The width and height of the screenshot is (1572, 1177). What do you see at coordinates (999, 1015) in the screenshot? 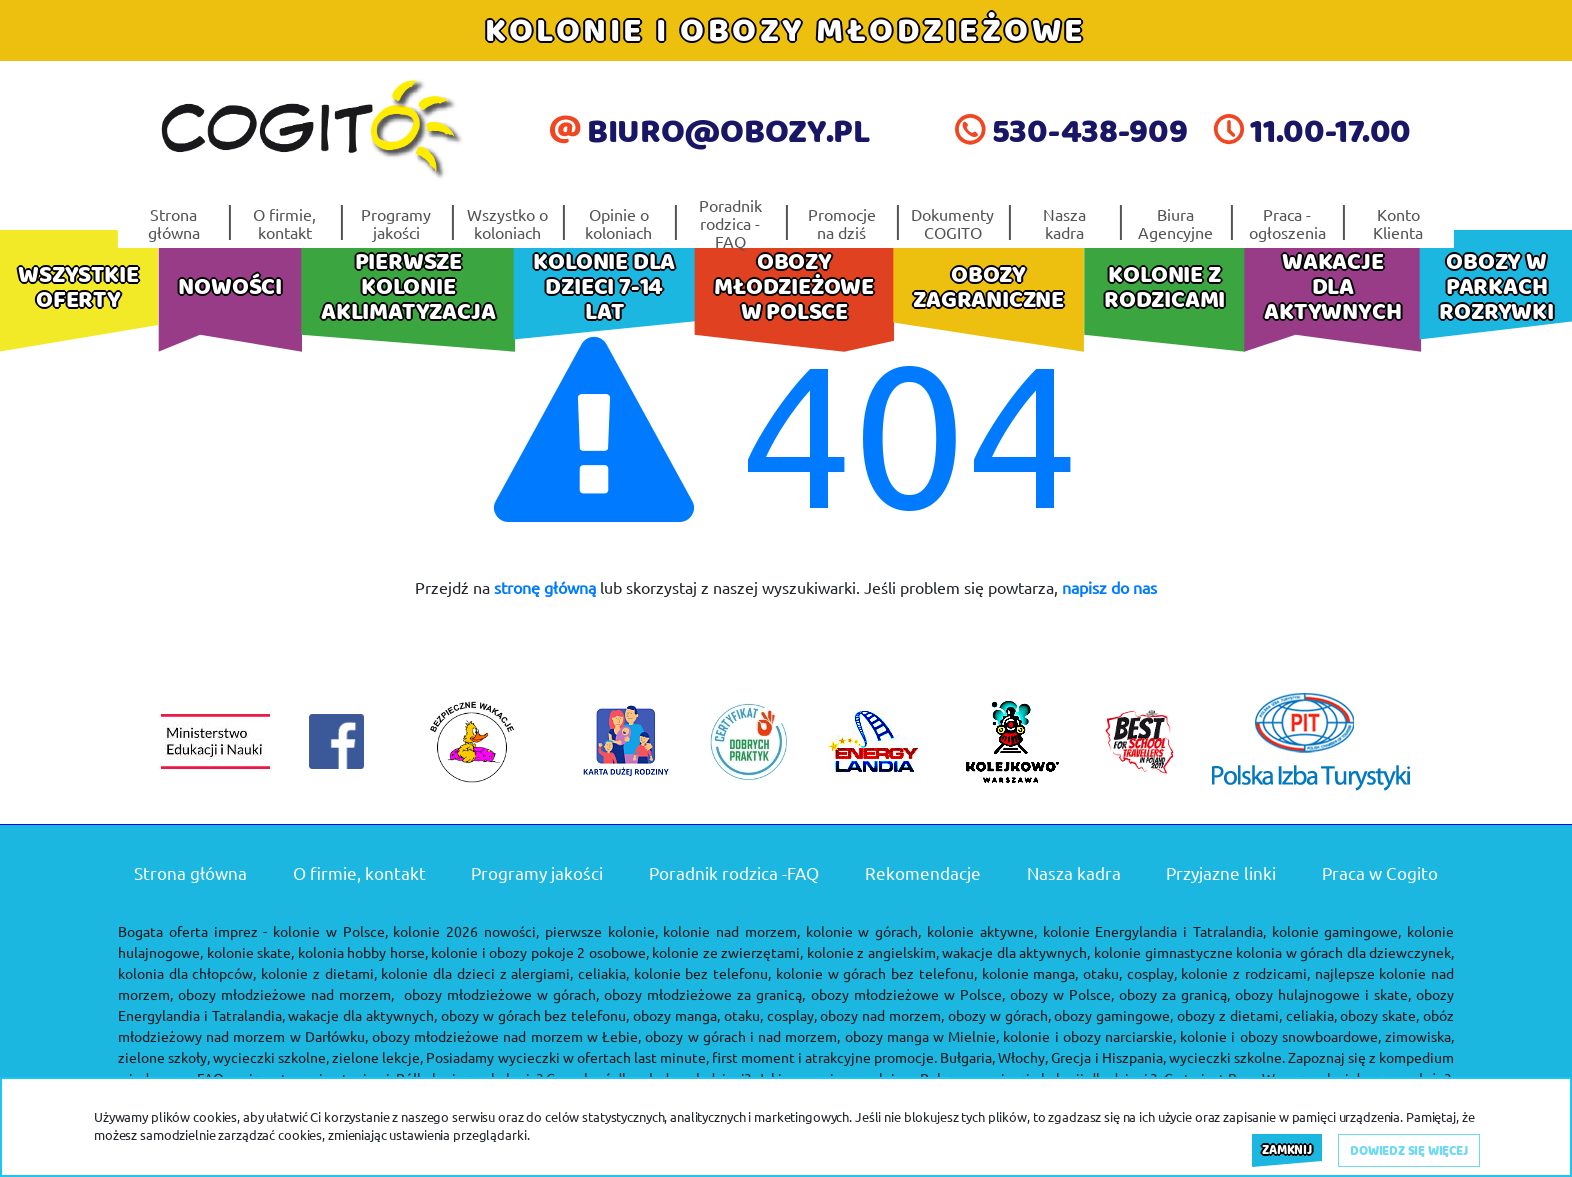
I see `obozy w górach,` at bounding box center [999, 1015].